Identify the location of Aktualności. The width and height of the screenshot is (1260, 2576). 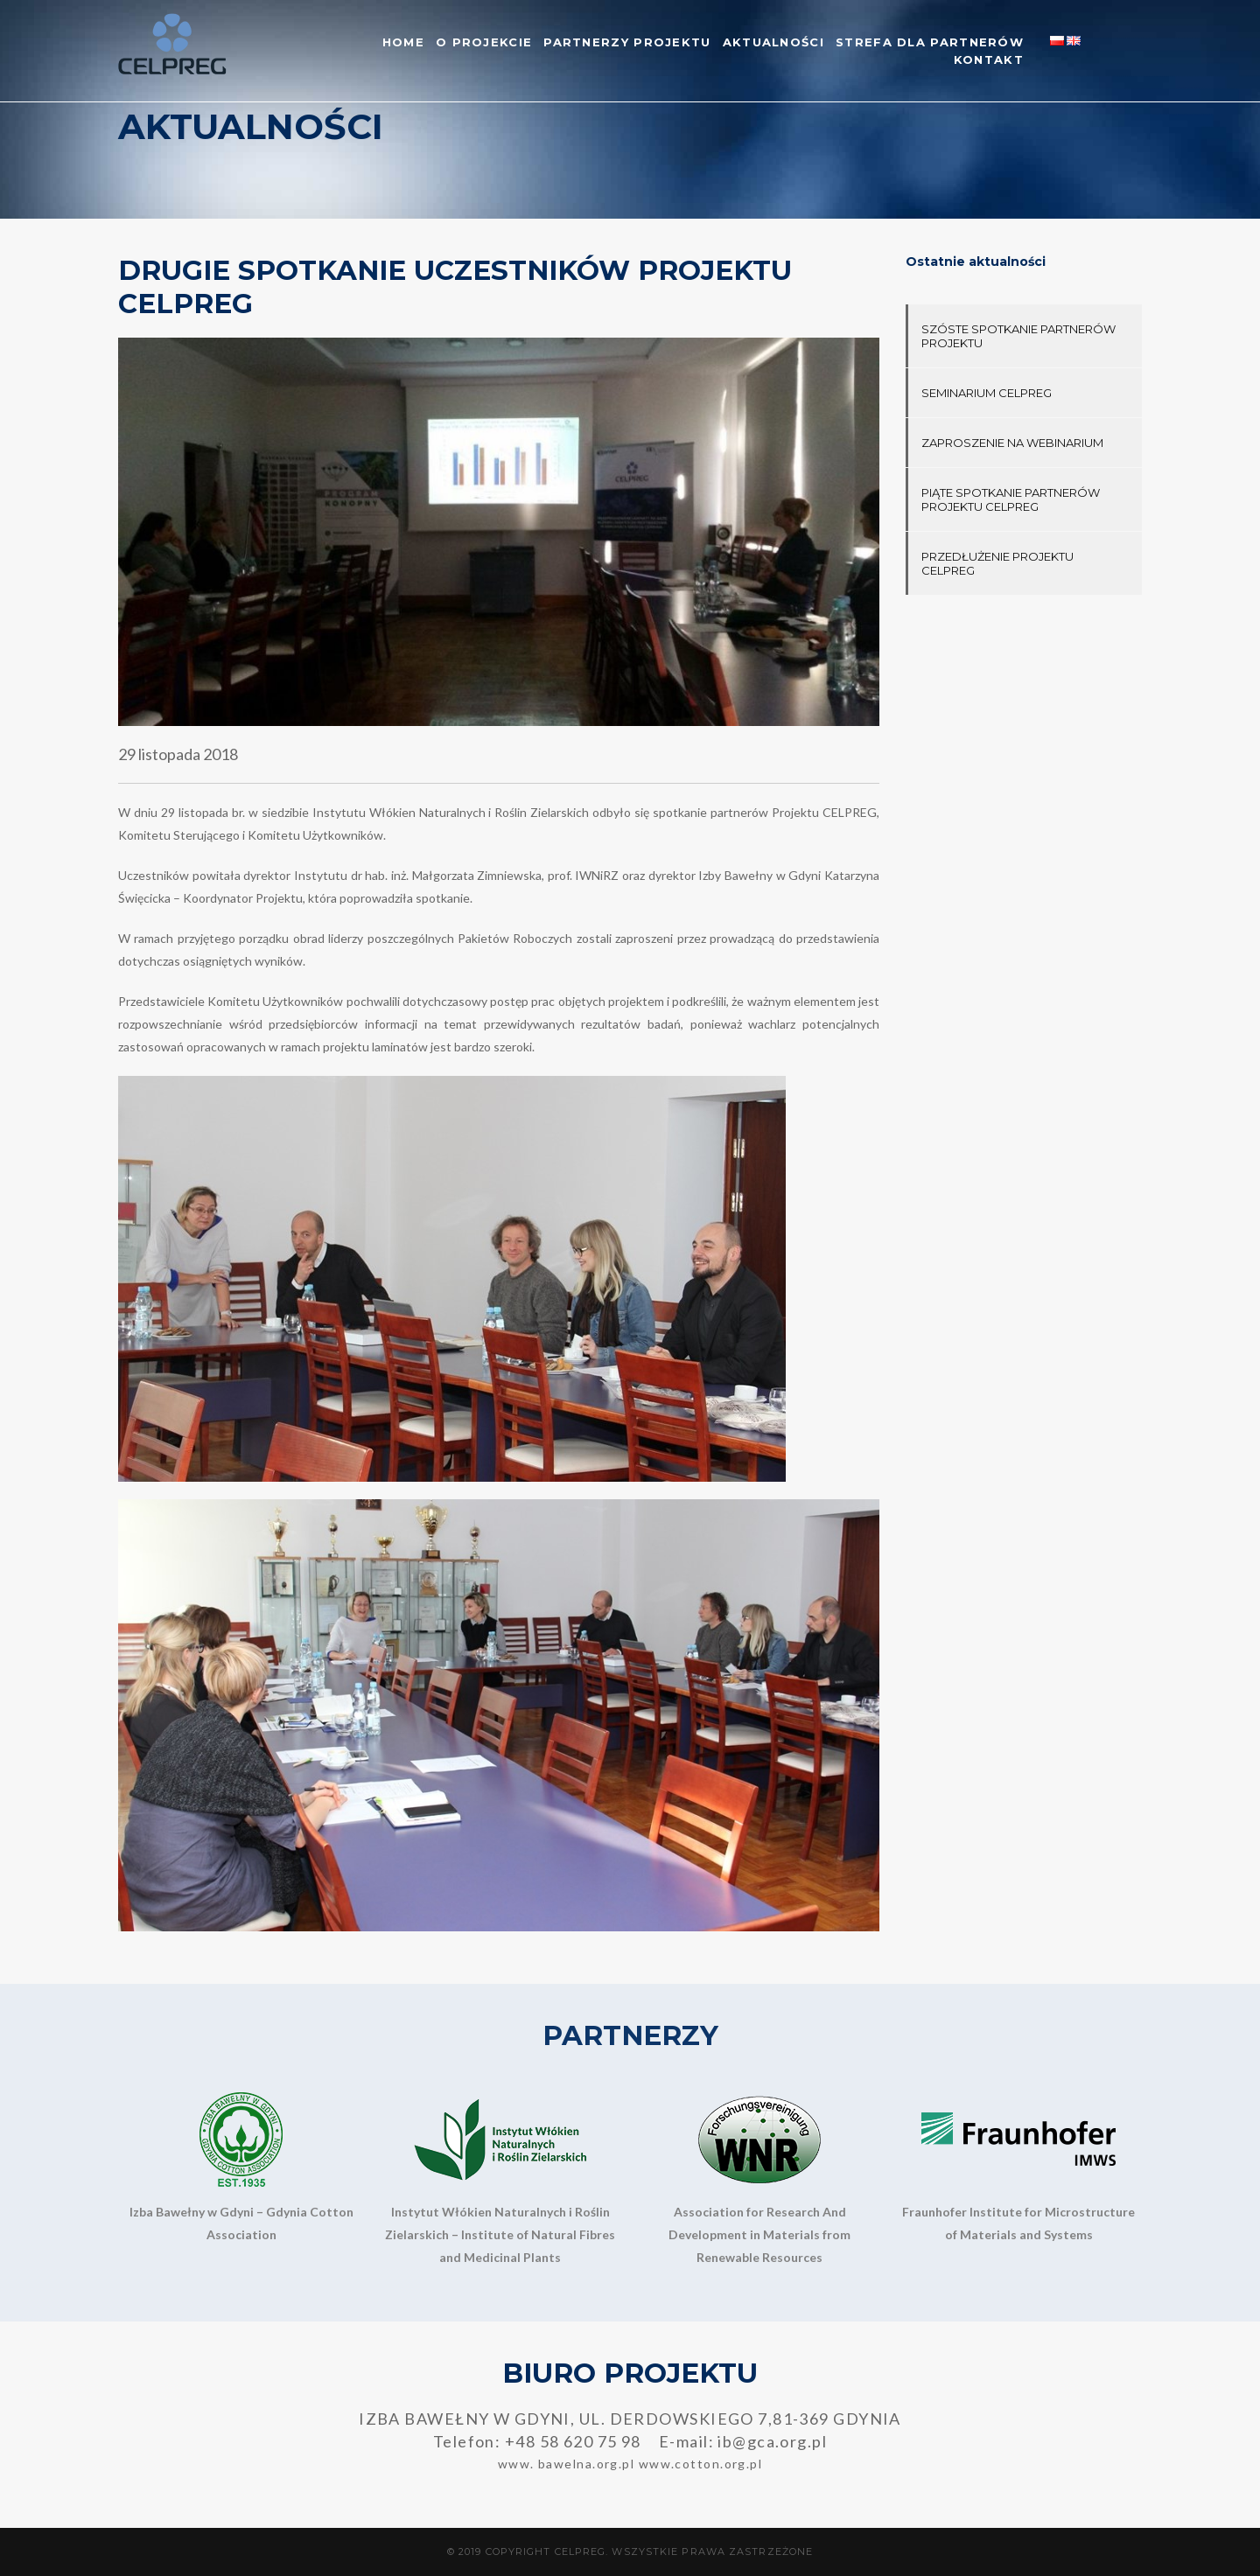
(773, 42).